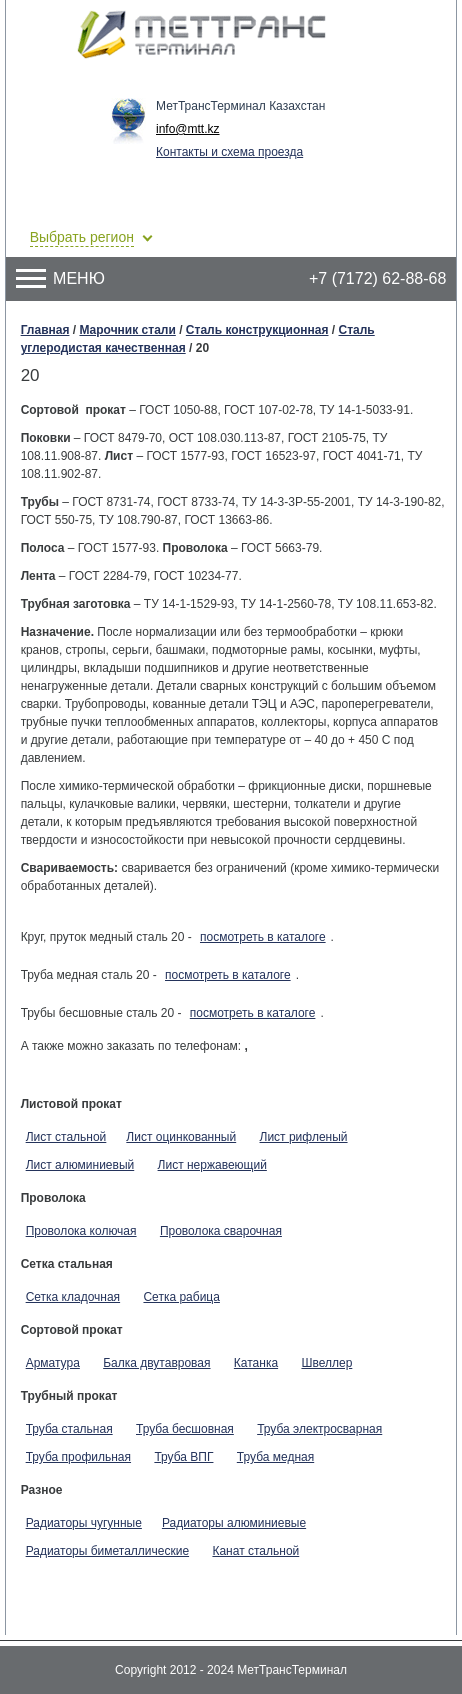  Describe the element at coordinates (326, 1363) in the screenshot. I see `Швеллер` at that location.